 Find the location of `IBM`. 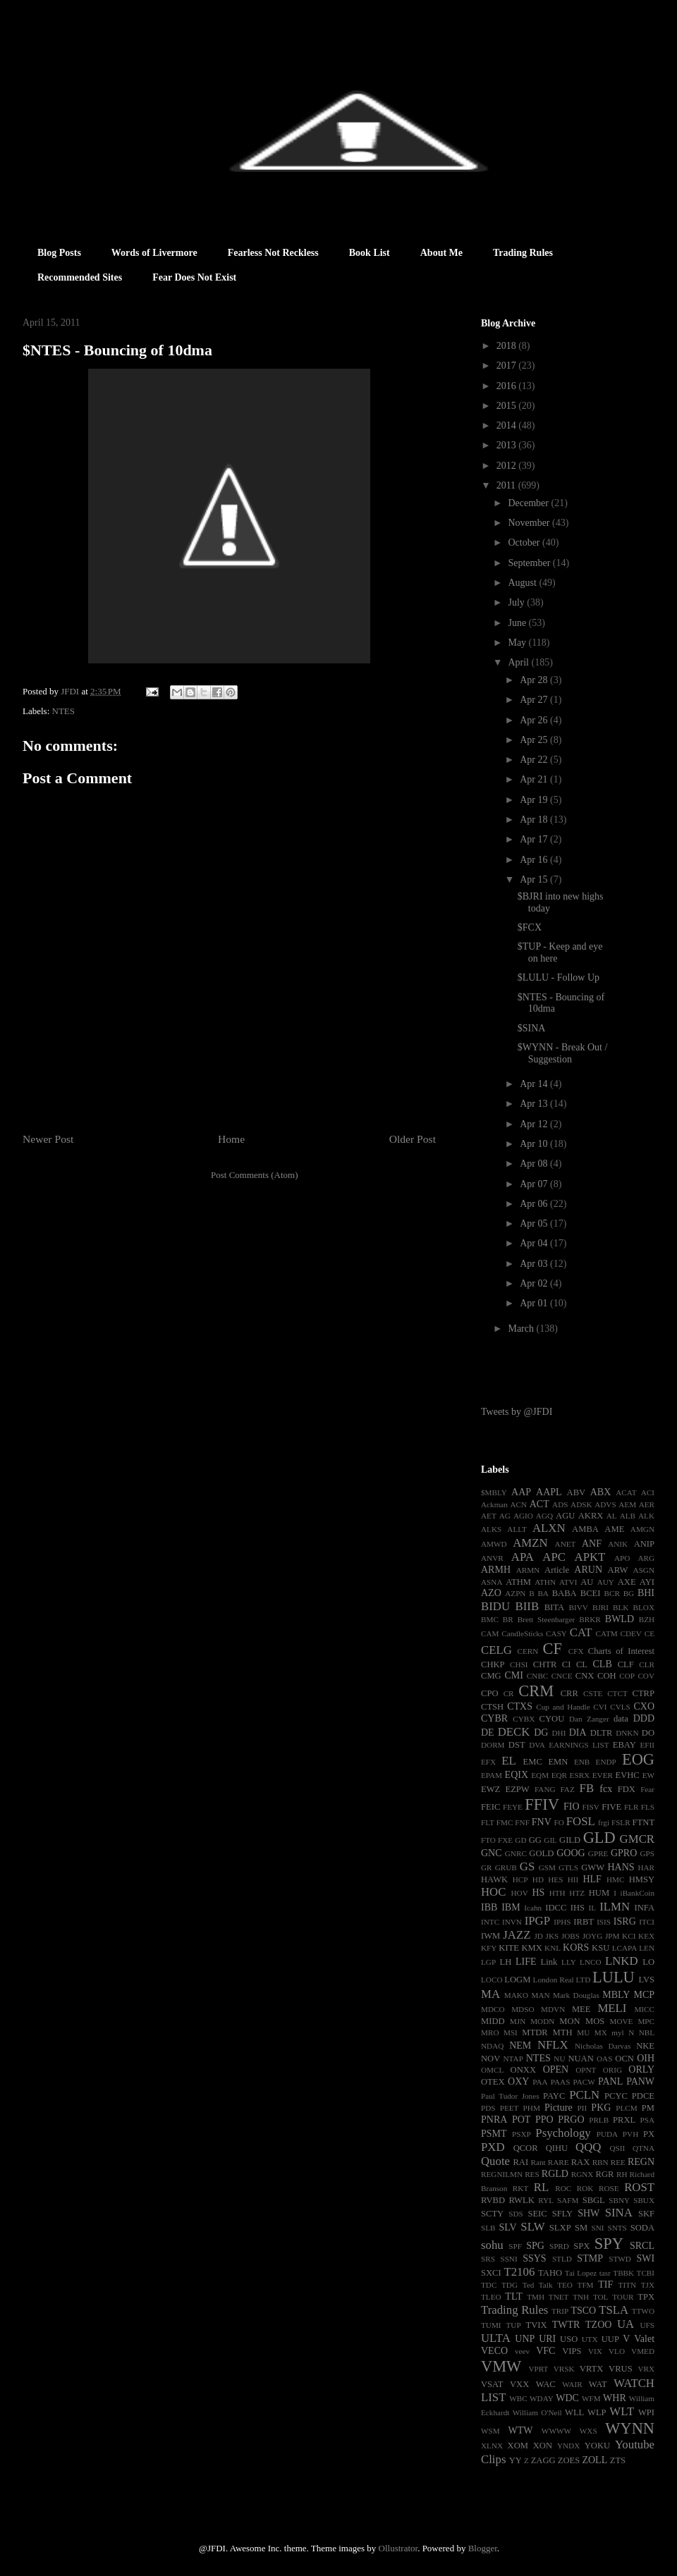

IBM is located at coordinates (510, 1907).